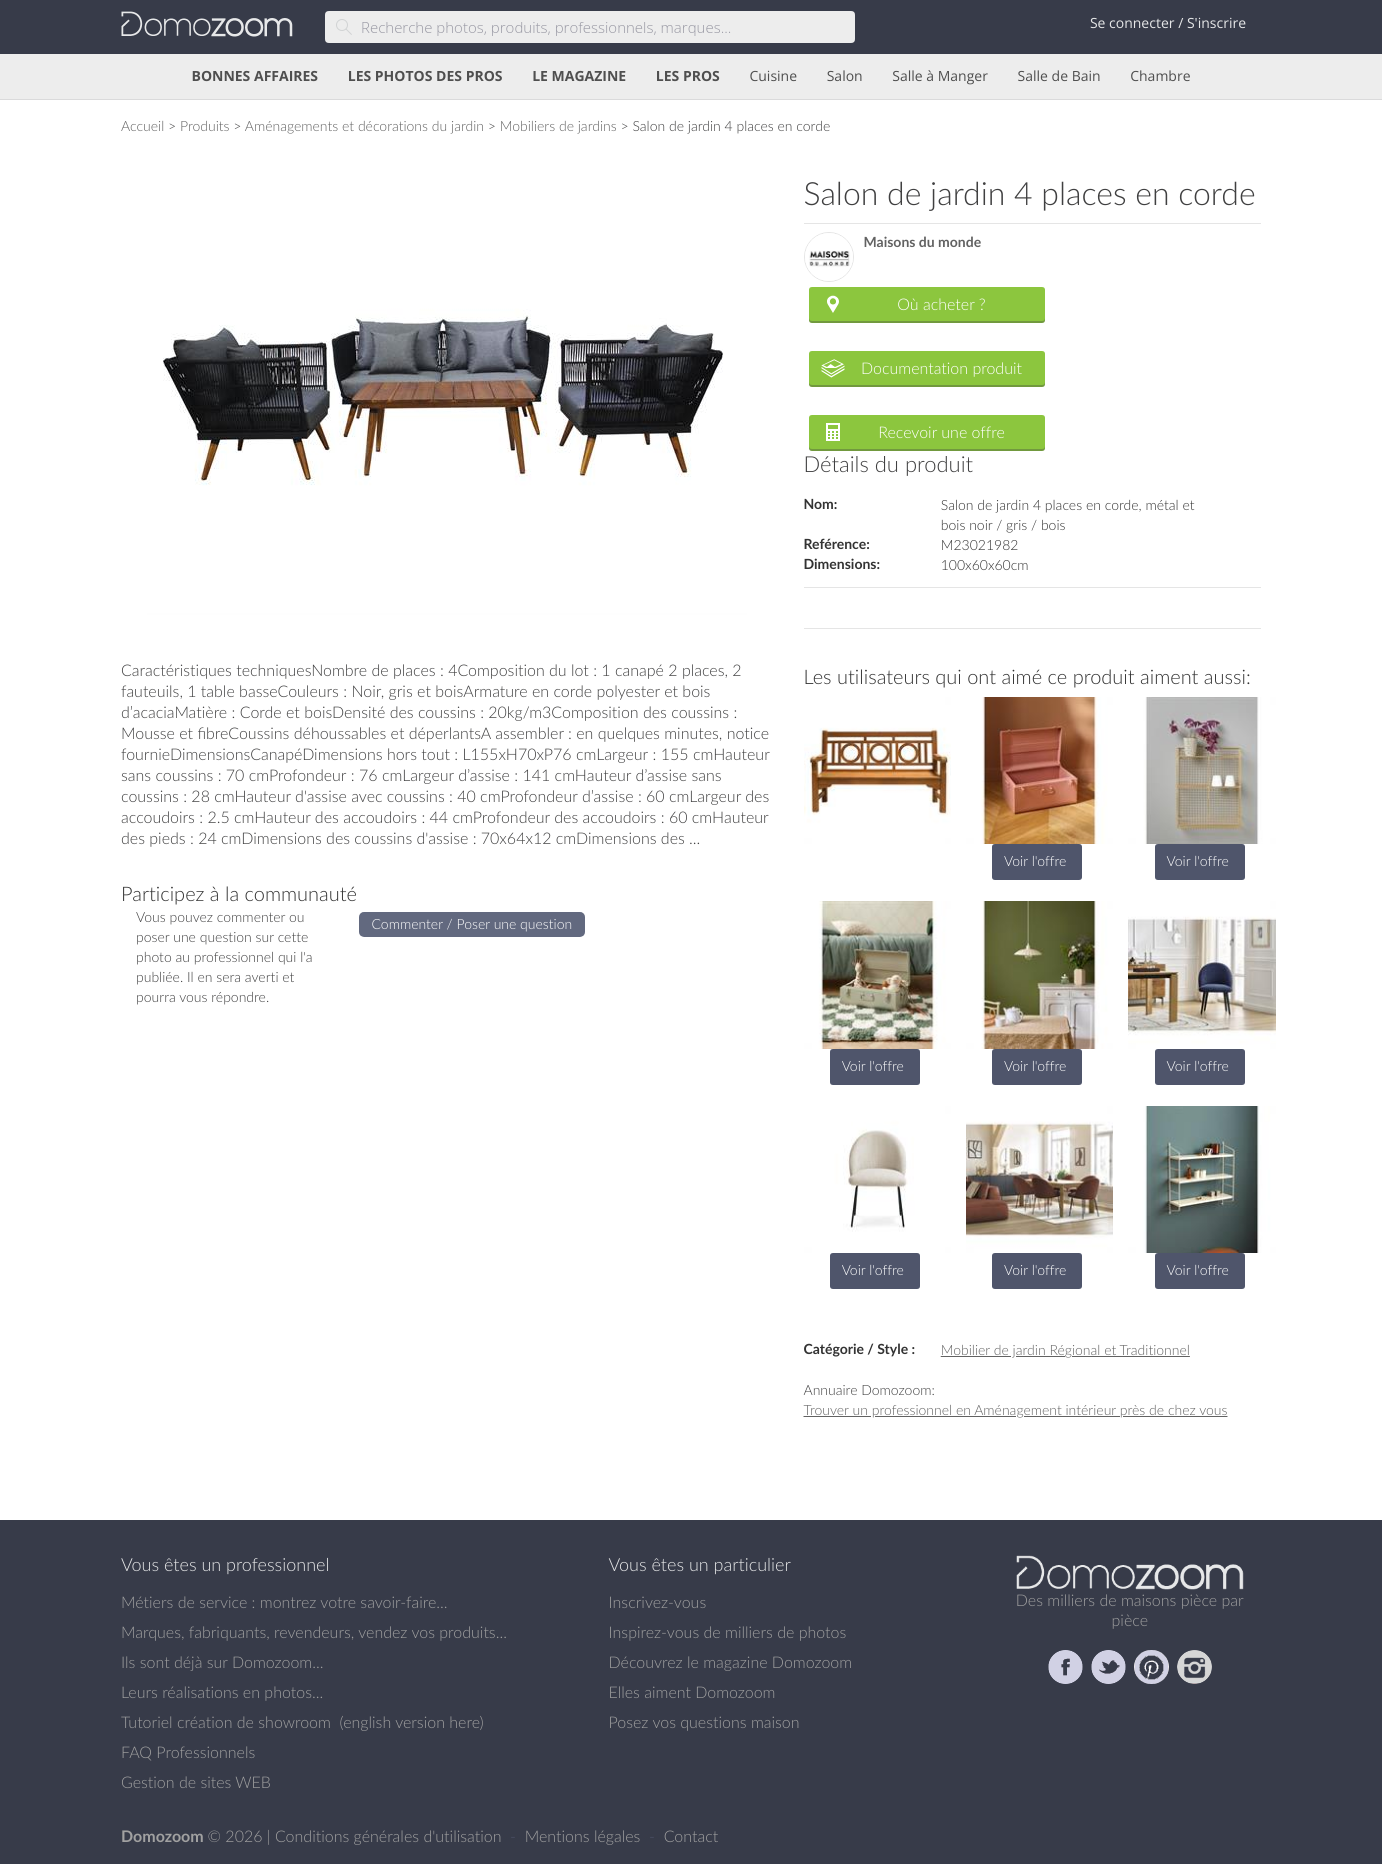 This screenshot has height=1864, width=1382. What do you see at coordinates (390, 1836) in the screenshot?
I see `Conditions générales d'utilisation` at bounding box center [390, 1836].